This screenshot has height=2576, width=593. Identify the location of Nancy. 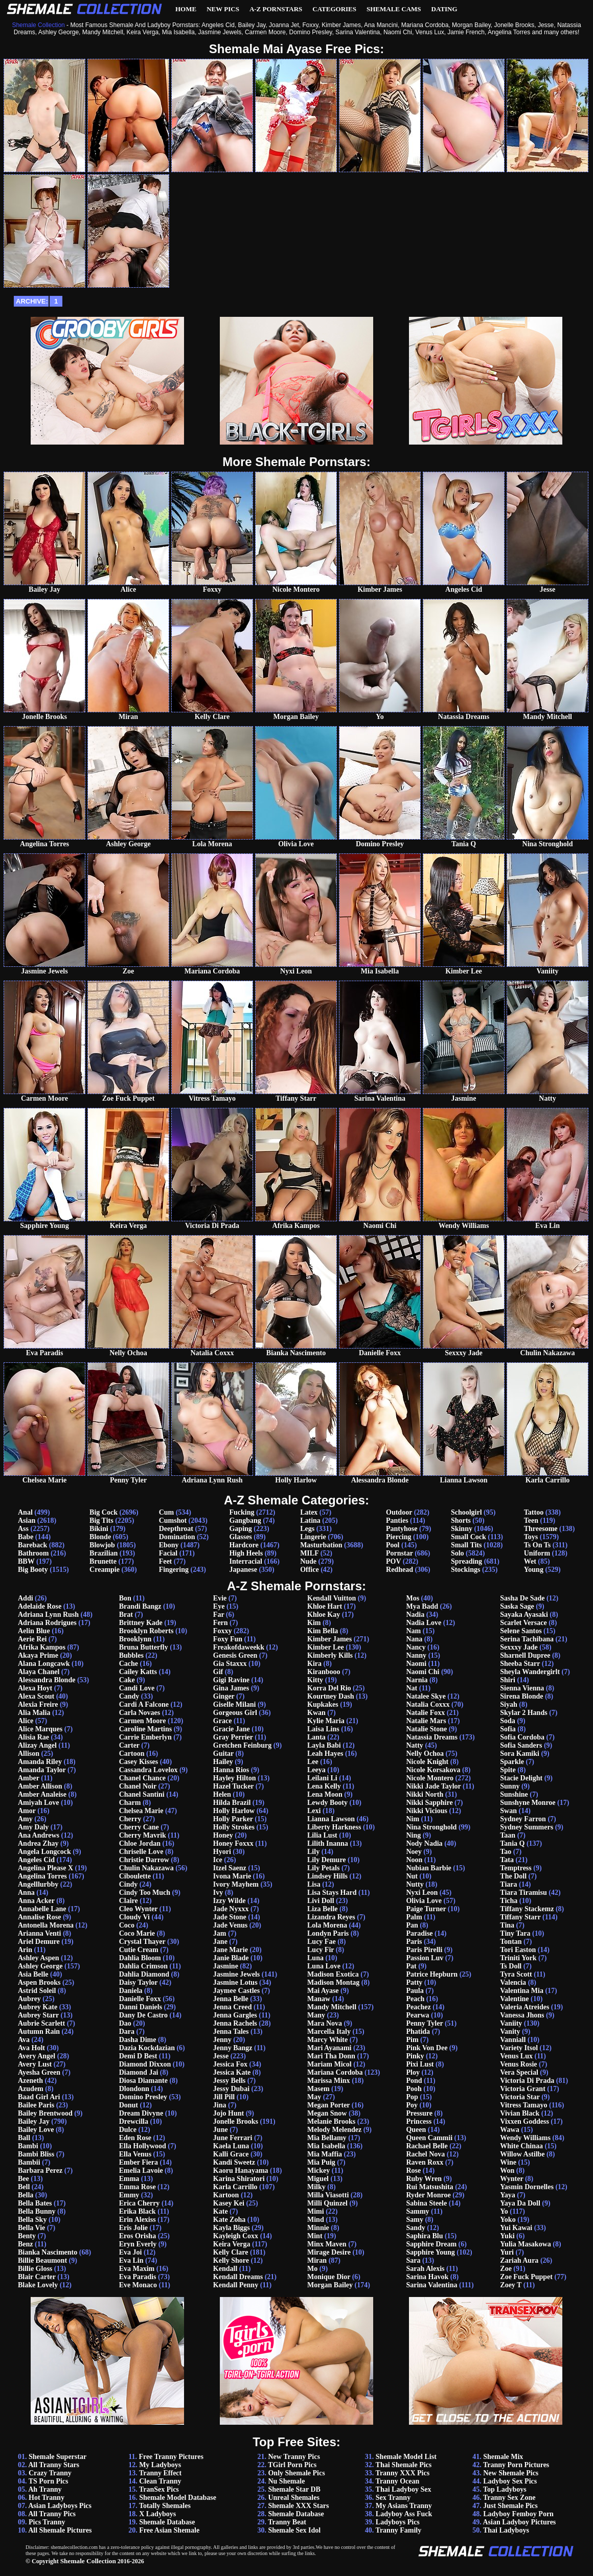
(415, 1647).